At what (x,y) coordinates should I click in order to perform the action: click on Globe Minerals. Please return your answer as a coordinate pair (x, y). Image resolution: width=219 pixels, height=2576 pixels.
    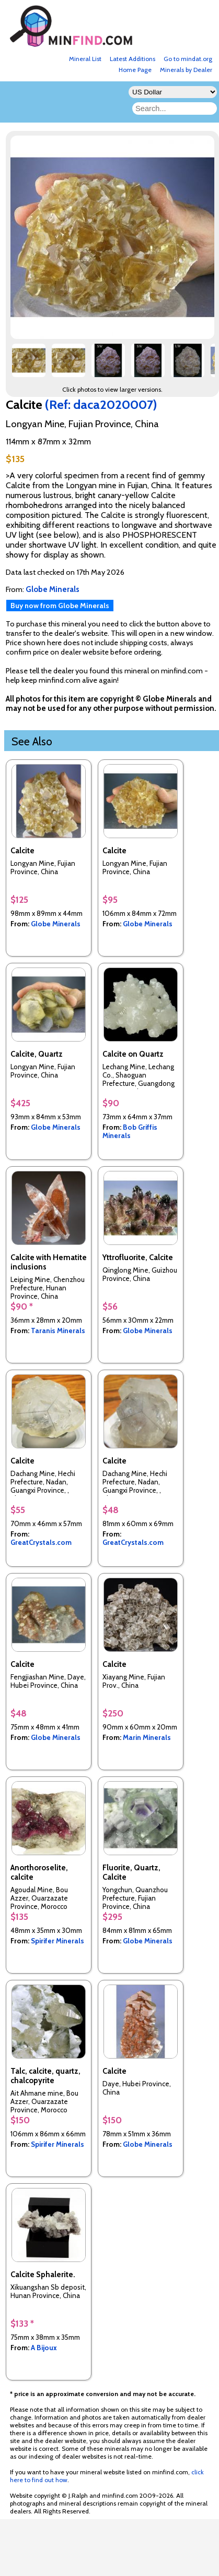
    Looking at the image, I should click on (55, 924).